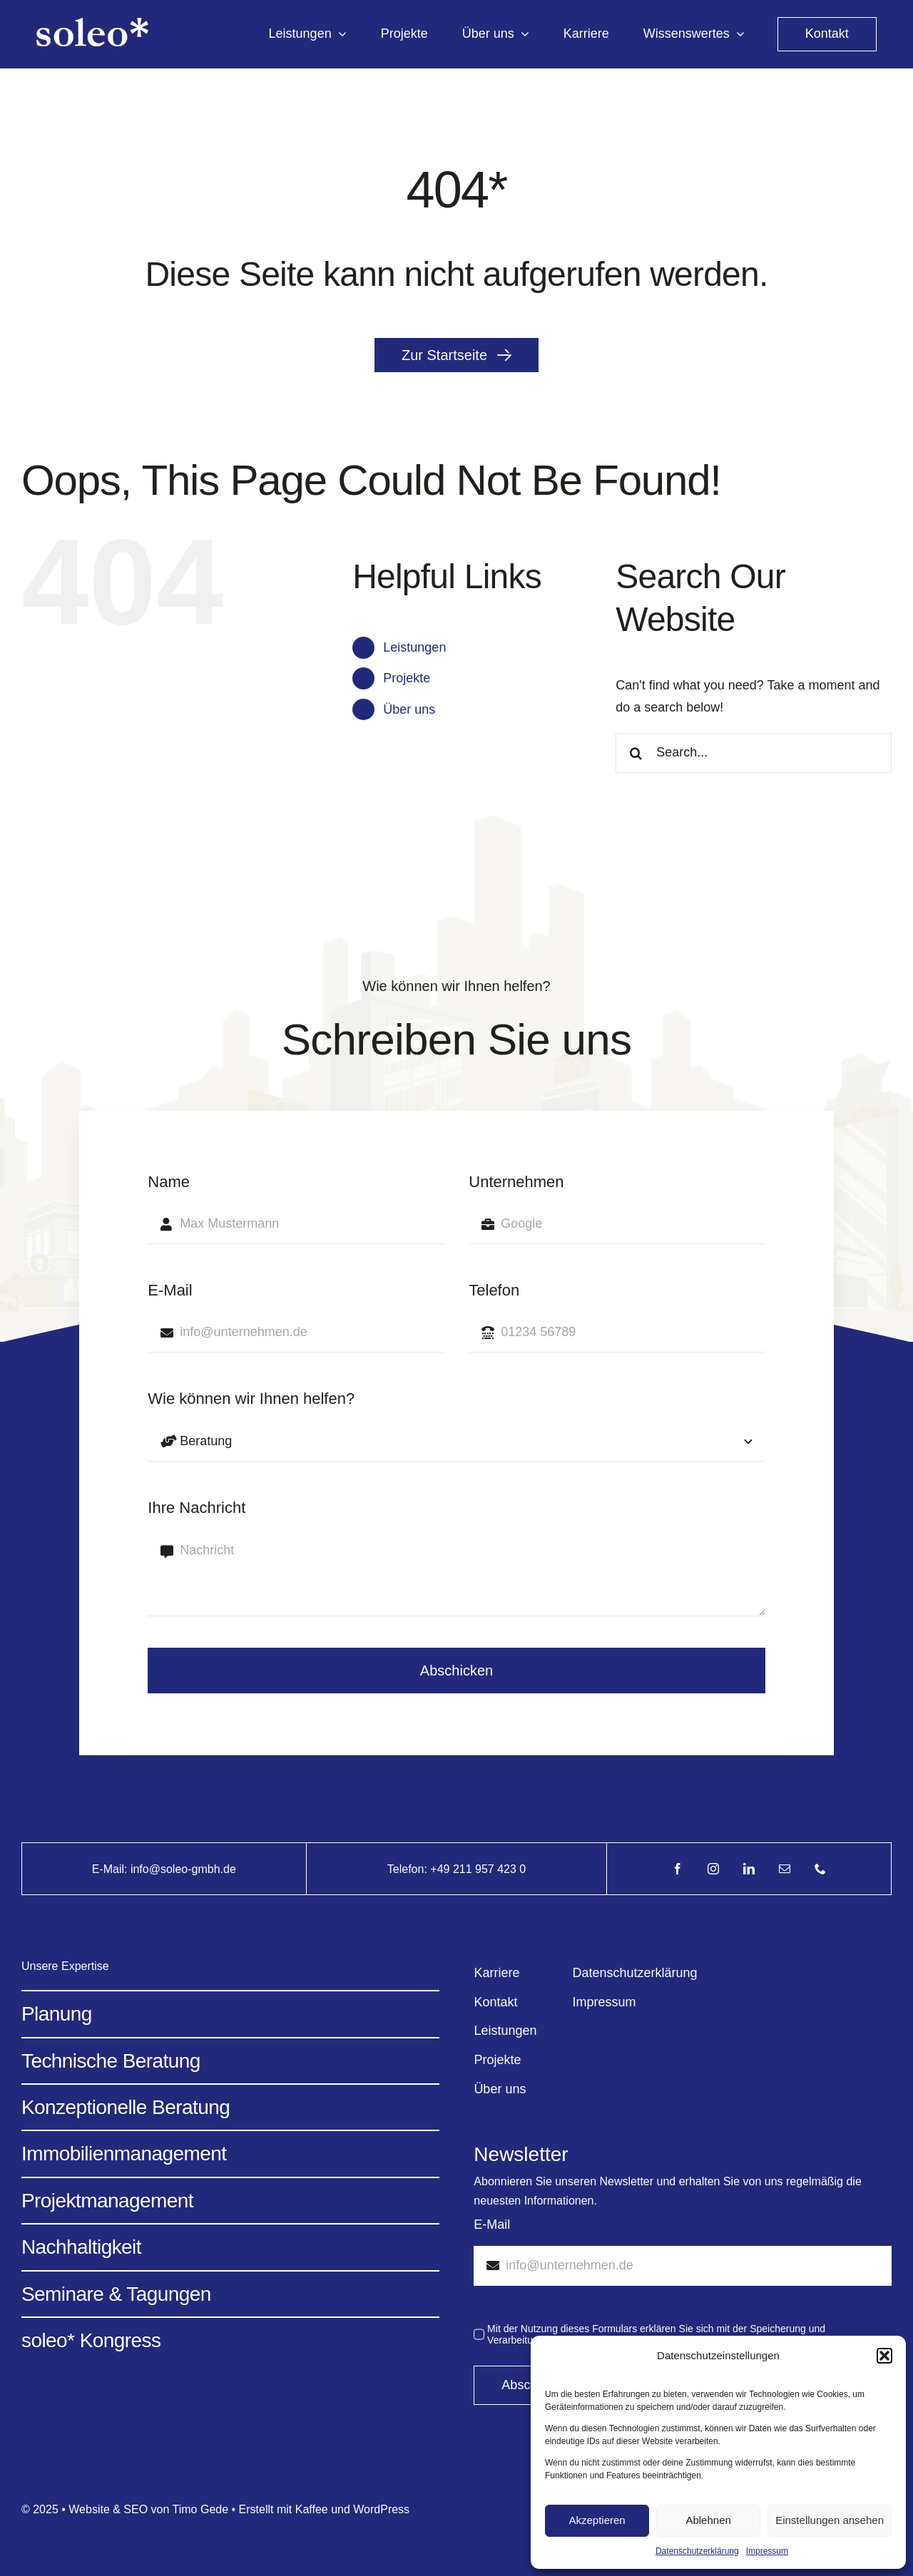 The width and height of the screenshot is (913, 2576). What do you see at coordinates (408, 1869) in the screenshot?
I see `Telefon:` at bounding box center [408, 1869].